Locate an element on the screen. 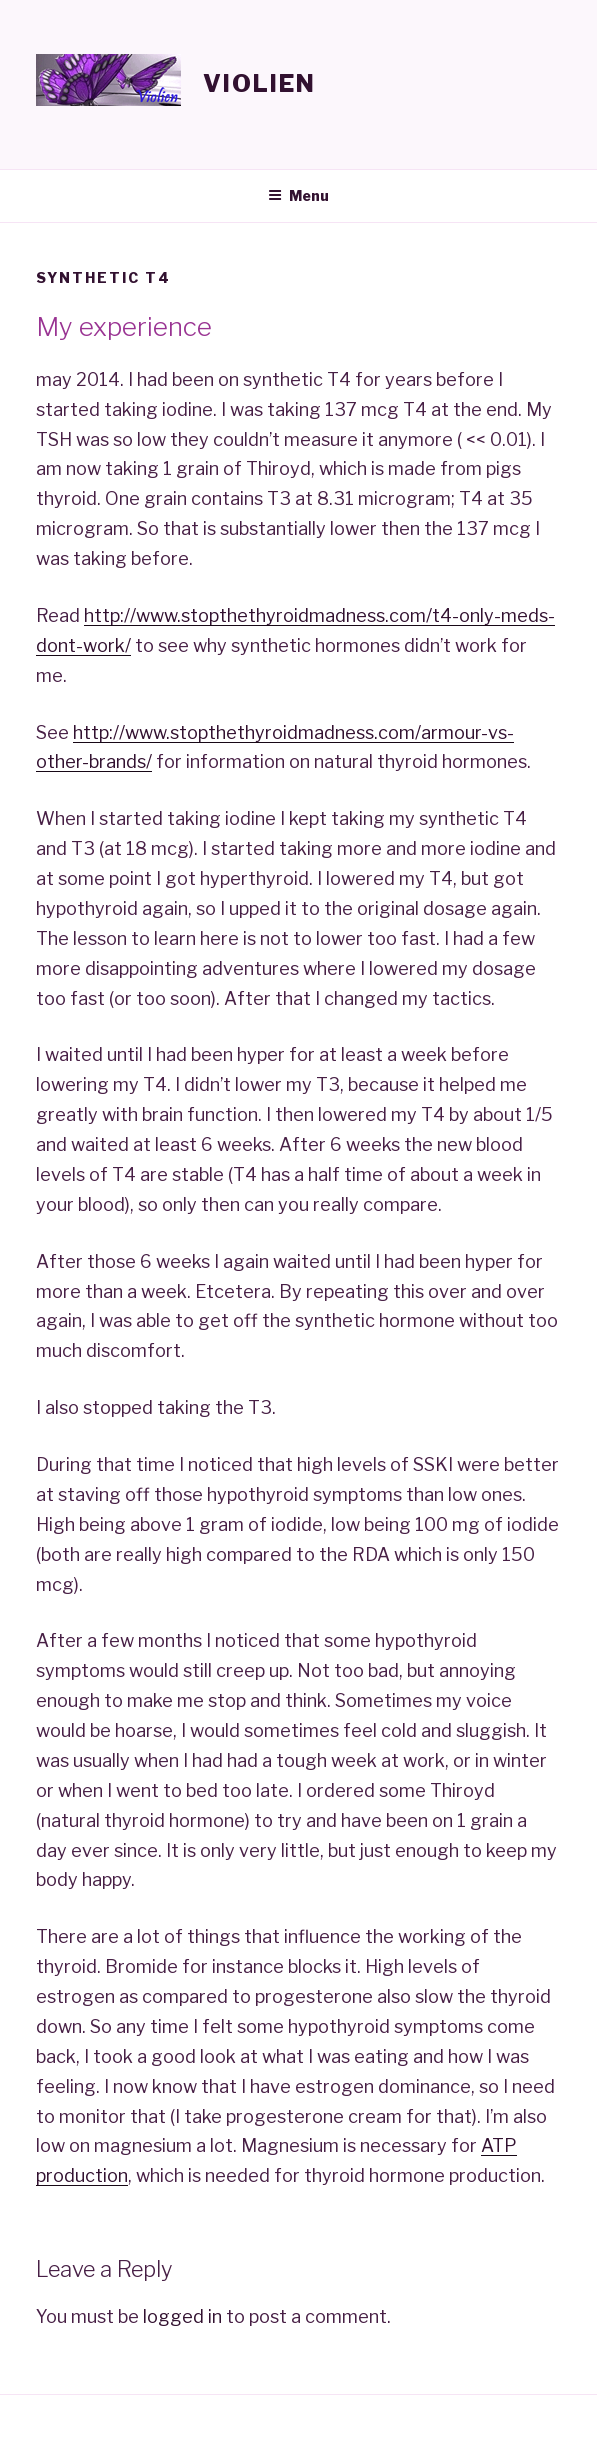 The image size is (597, 2451). Menu is located at coordinates (298, 195).